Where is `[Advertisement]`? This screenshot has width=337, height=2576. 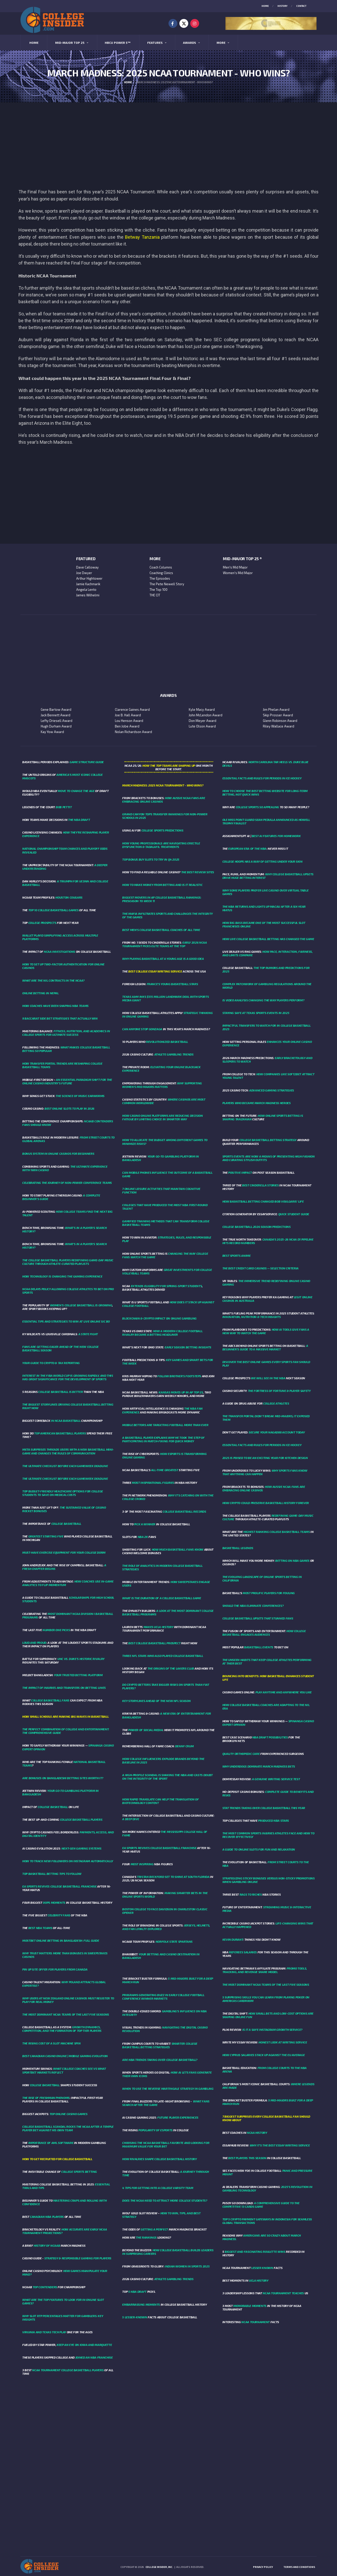 [Advertisement] is located at coordinates (168, 152).